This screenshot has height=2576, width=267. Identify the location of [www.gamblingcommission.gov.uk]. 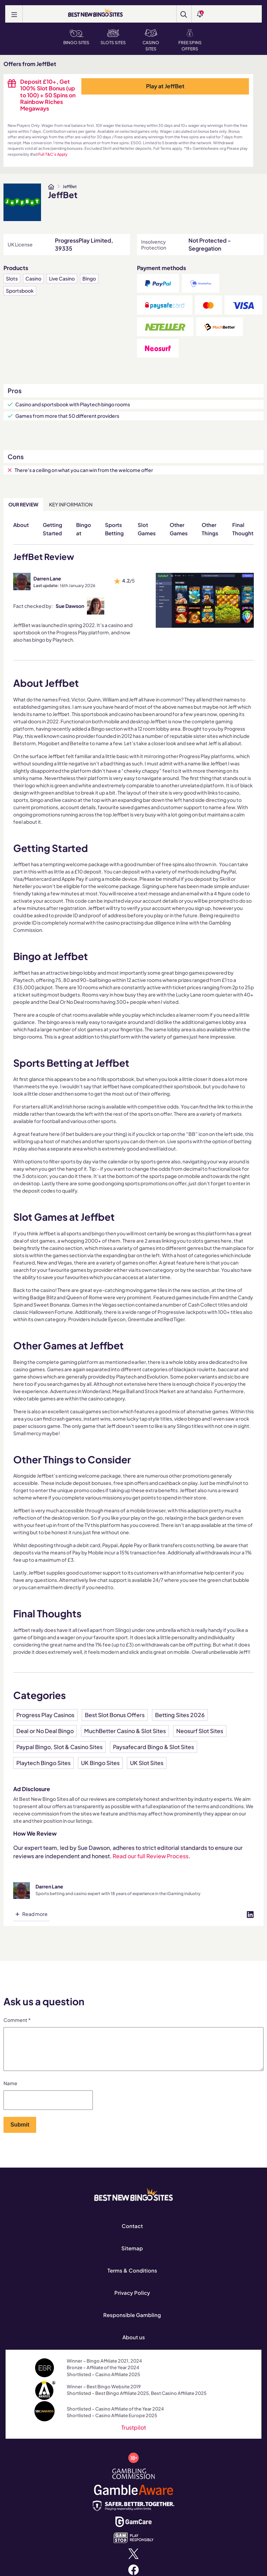
(133, 2481).